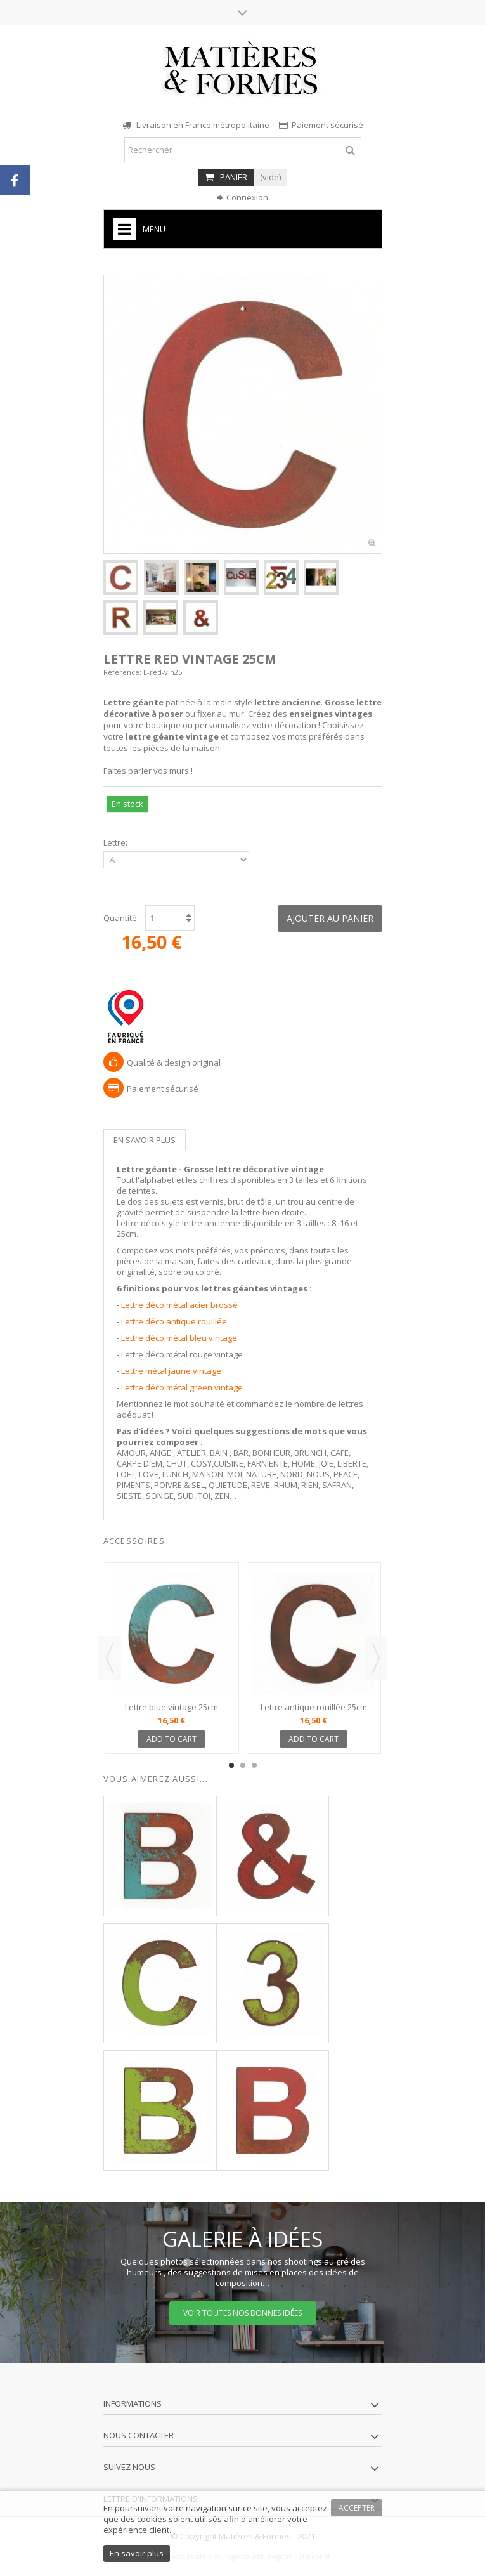 This screenshot has height=2576, width=485. Describe the element at coordinates (109, 1658) in the screenshot. I see `Previous [button]` at that location.